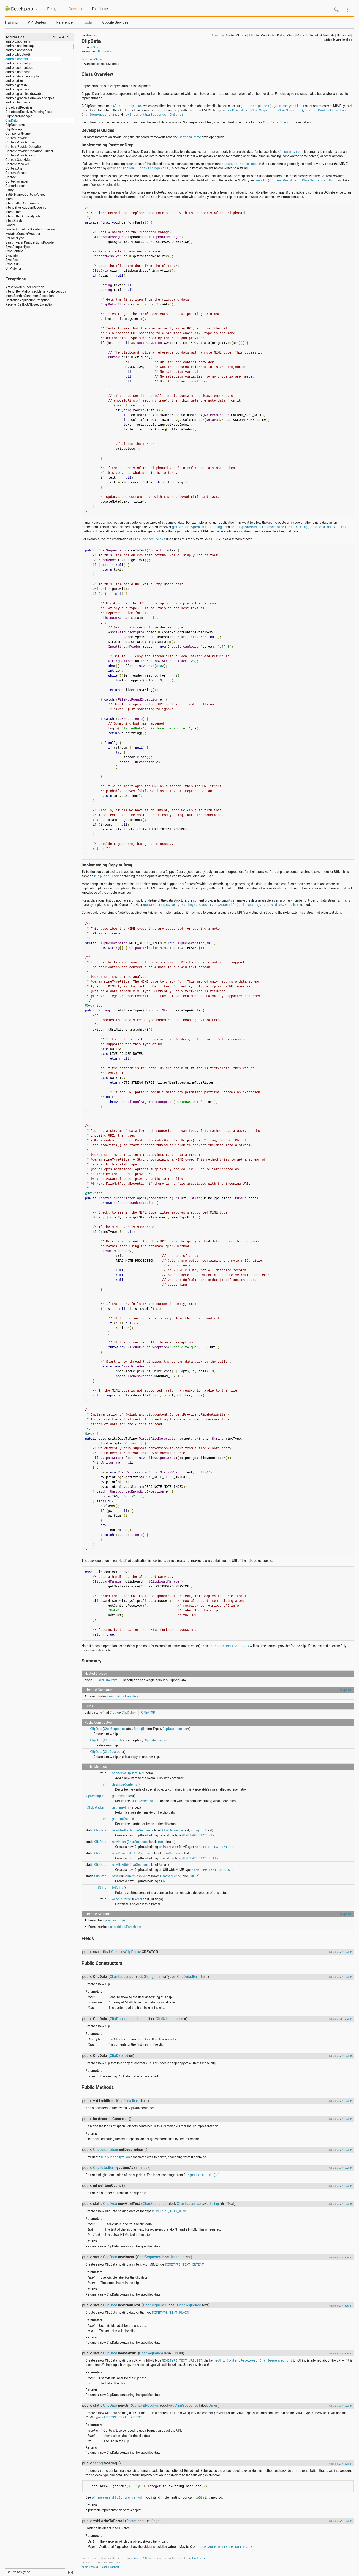 Image resolution: width=359 pixels, height=2576 pixels. I want to click on ClipDescription, so click(16, 129).